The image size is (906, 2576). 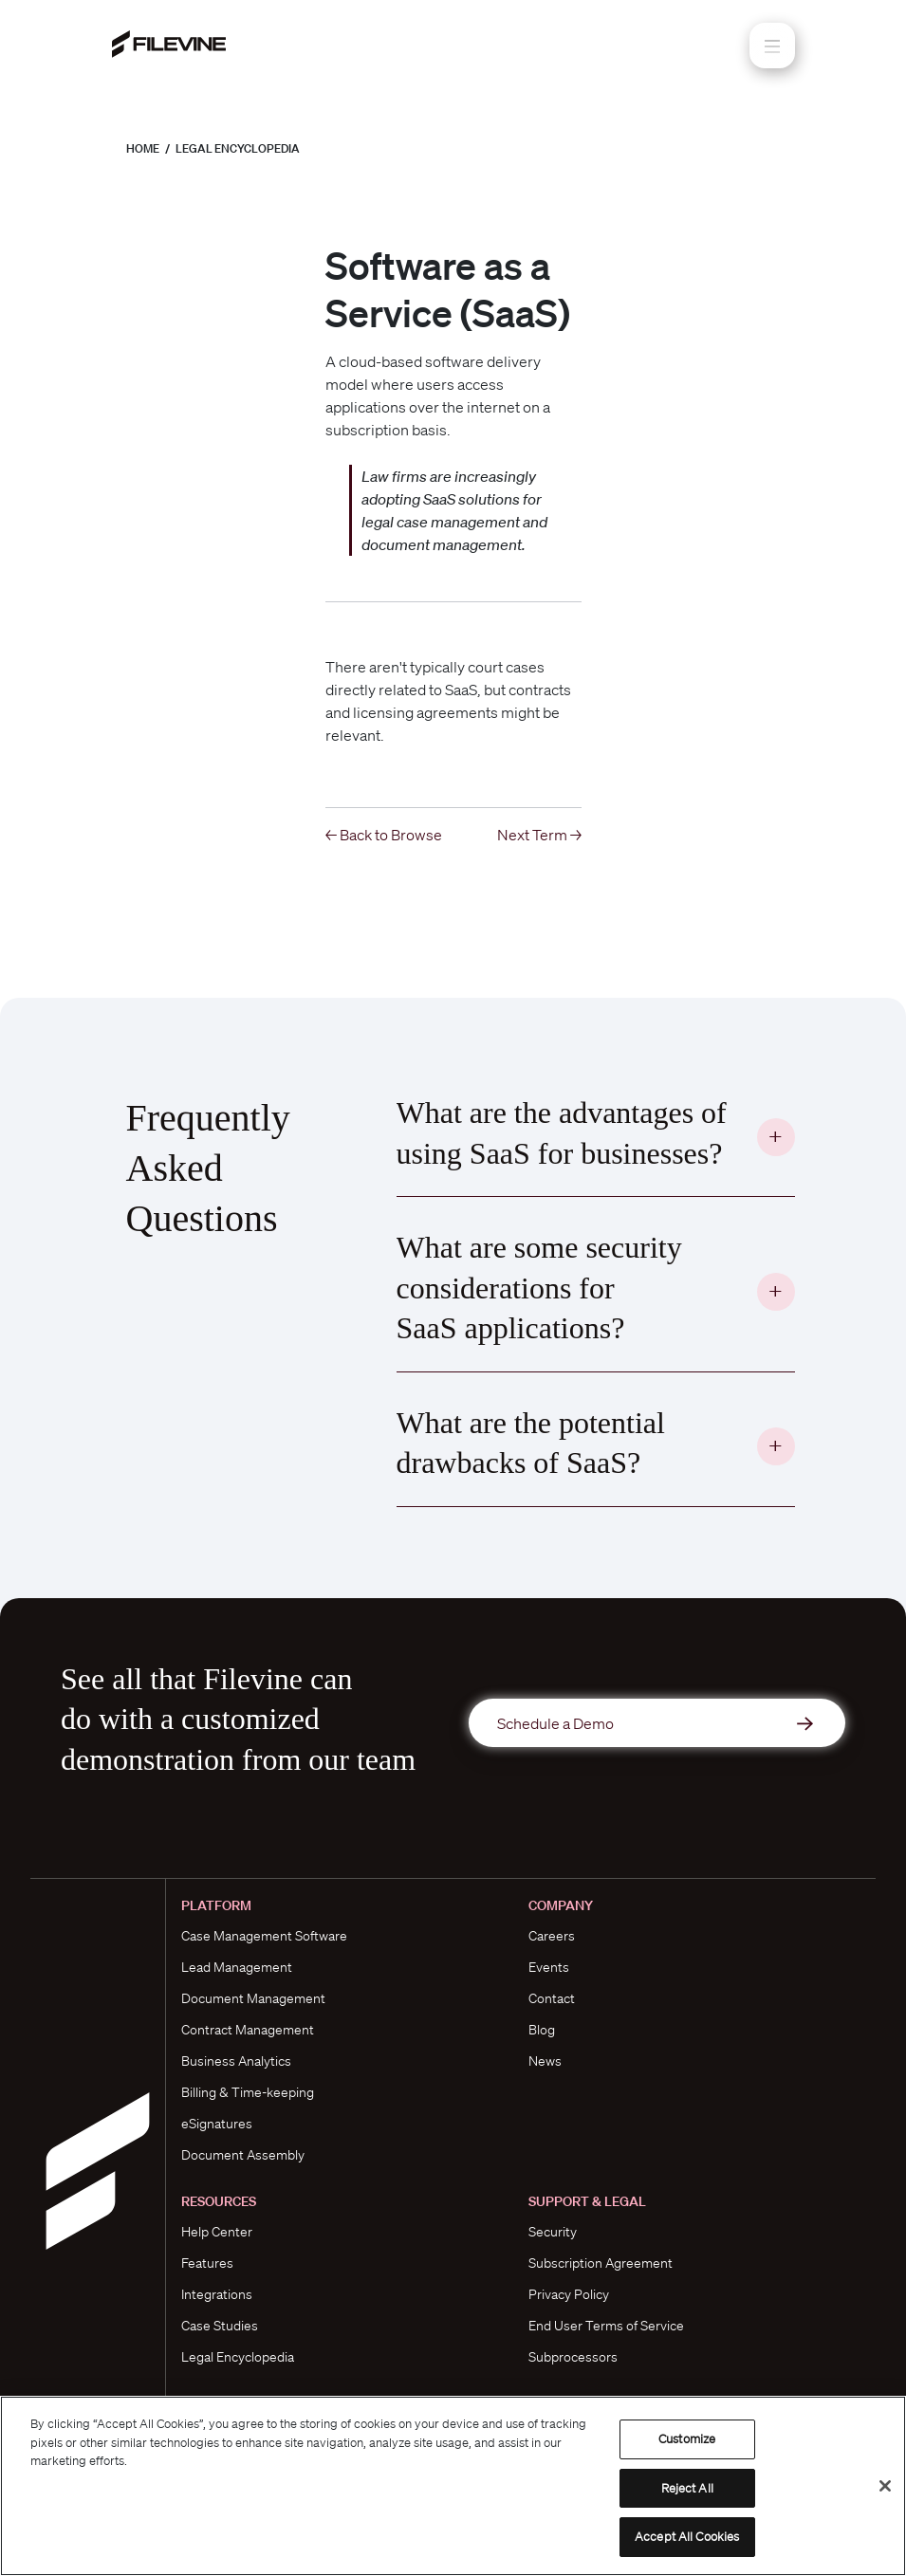 I want to click on Contract Management, so click(x=247, y=2029).